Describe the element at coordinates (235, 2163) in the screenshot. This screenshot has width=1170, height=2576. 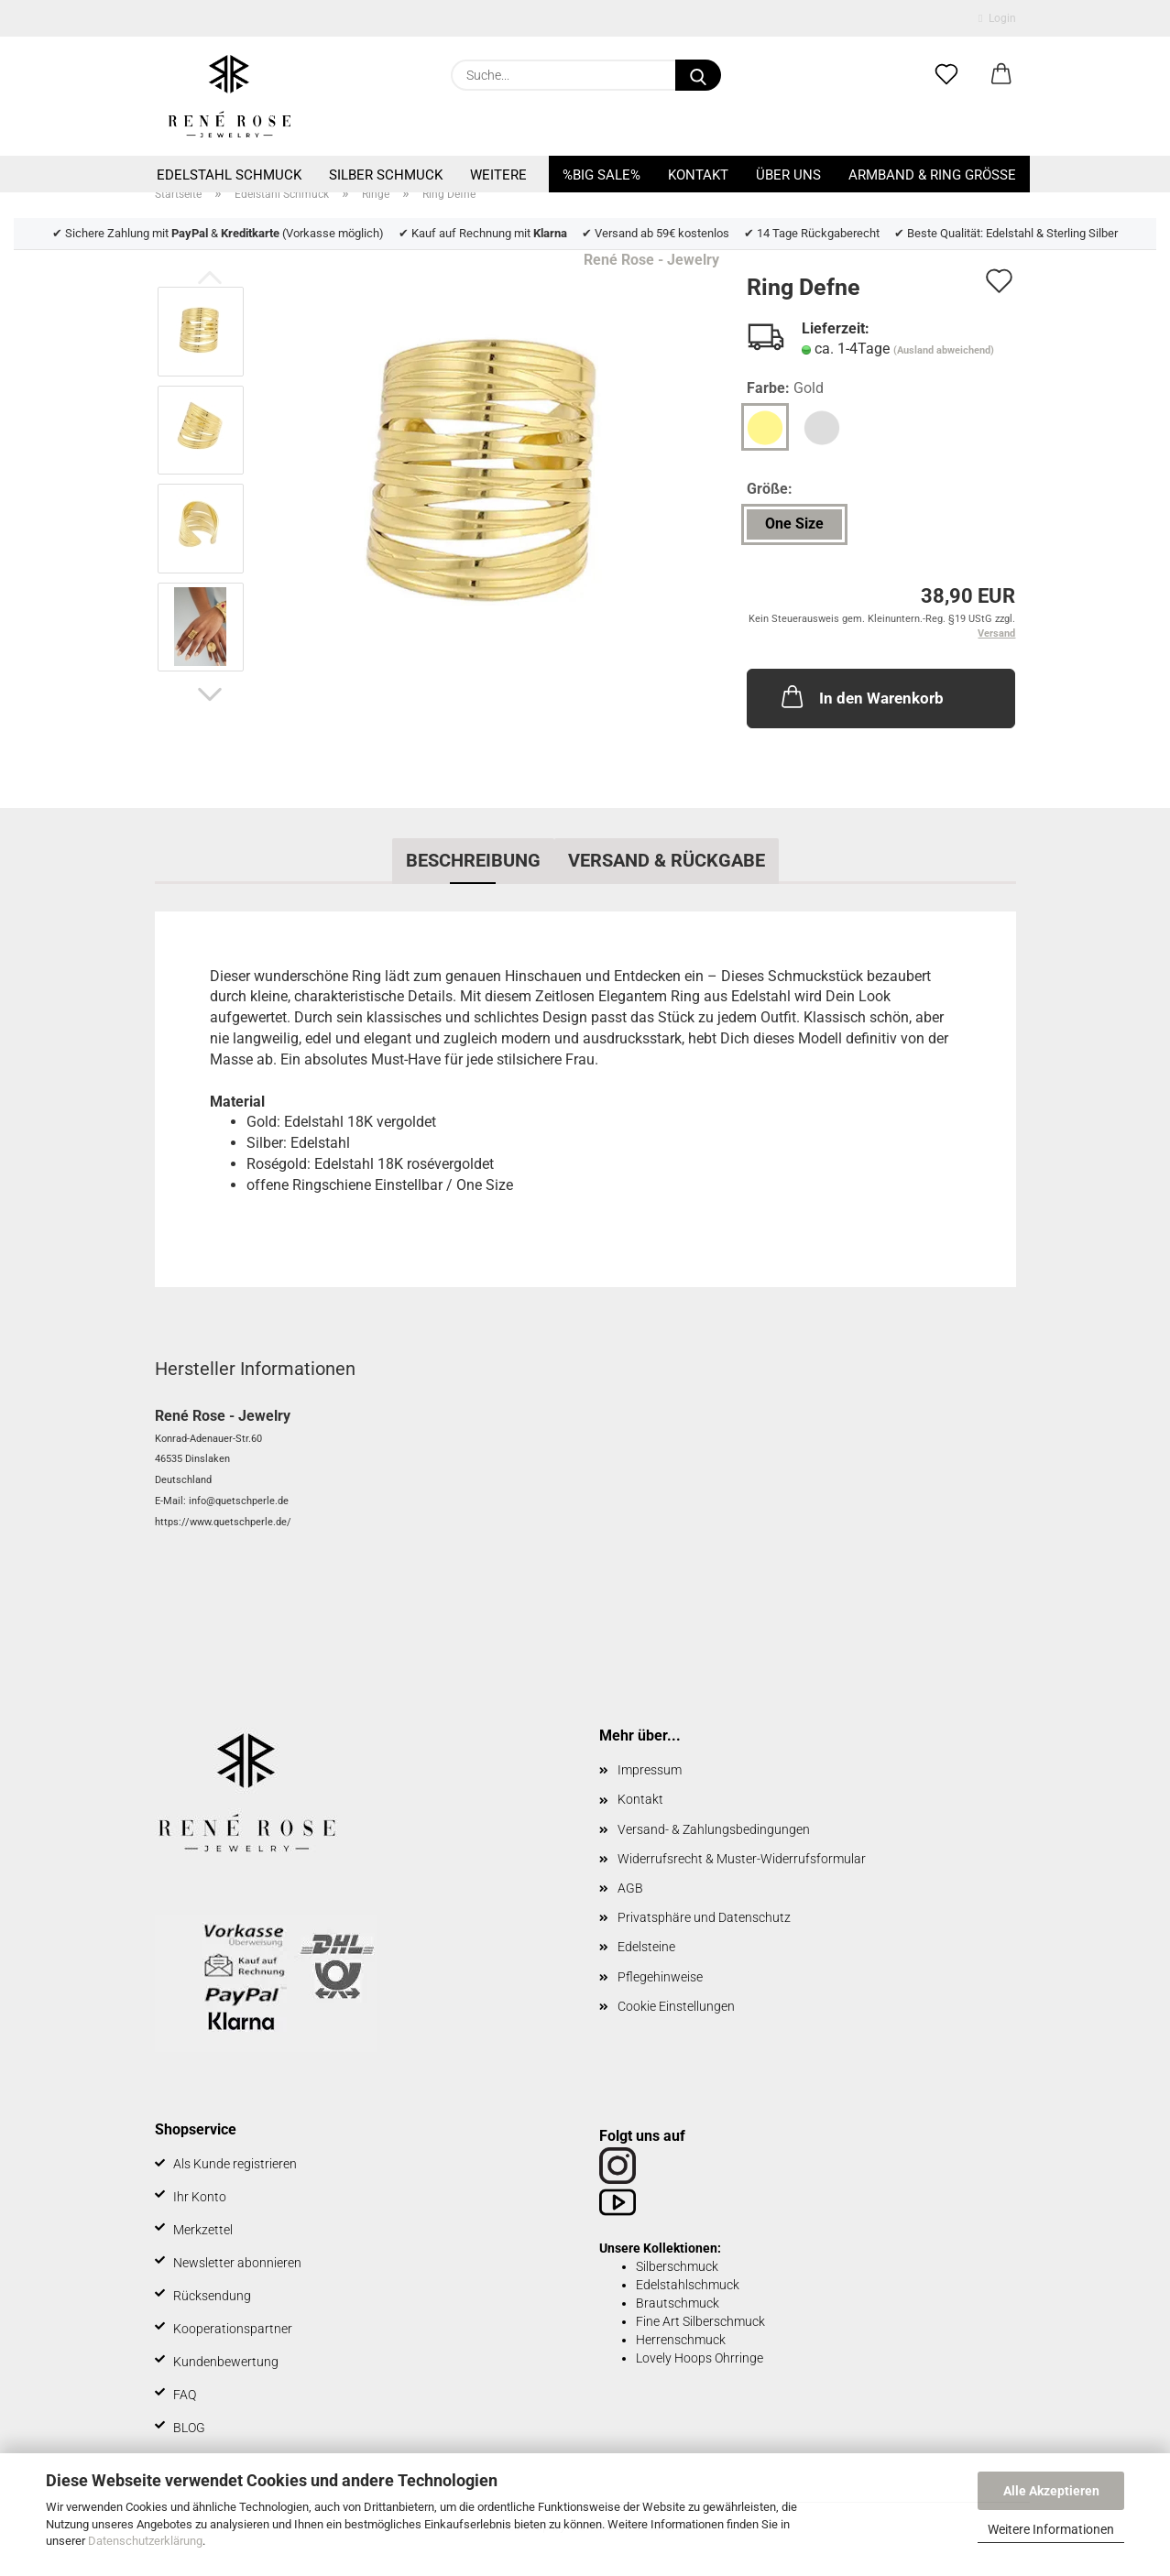
I see `Als Kunde registrieren` at that location.